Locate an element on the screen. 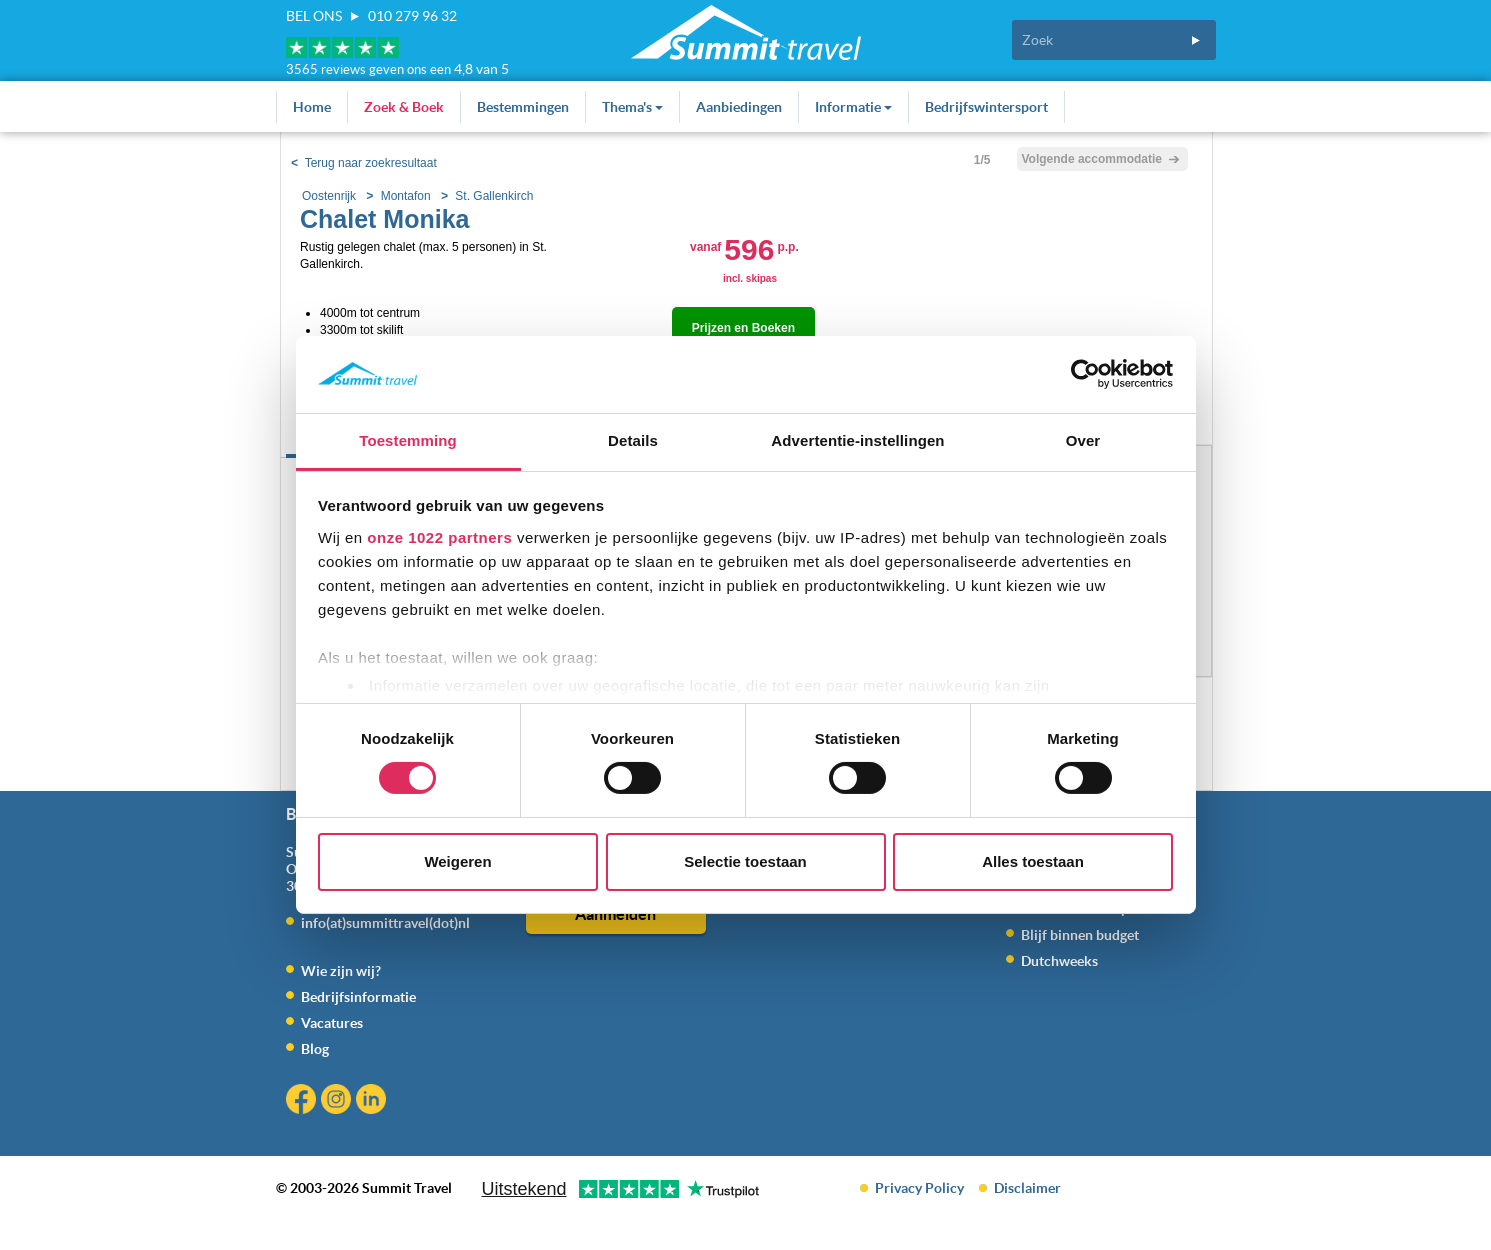 This screenshot has width=1491, height=1250. Bestemmingen is located at coordinates (523, 107).